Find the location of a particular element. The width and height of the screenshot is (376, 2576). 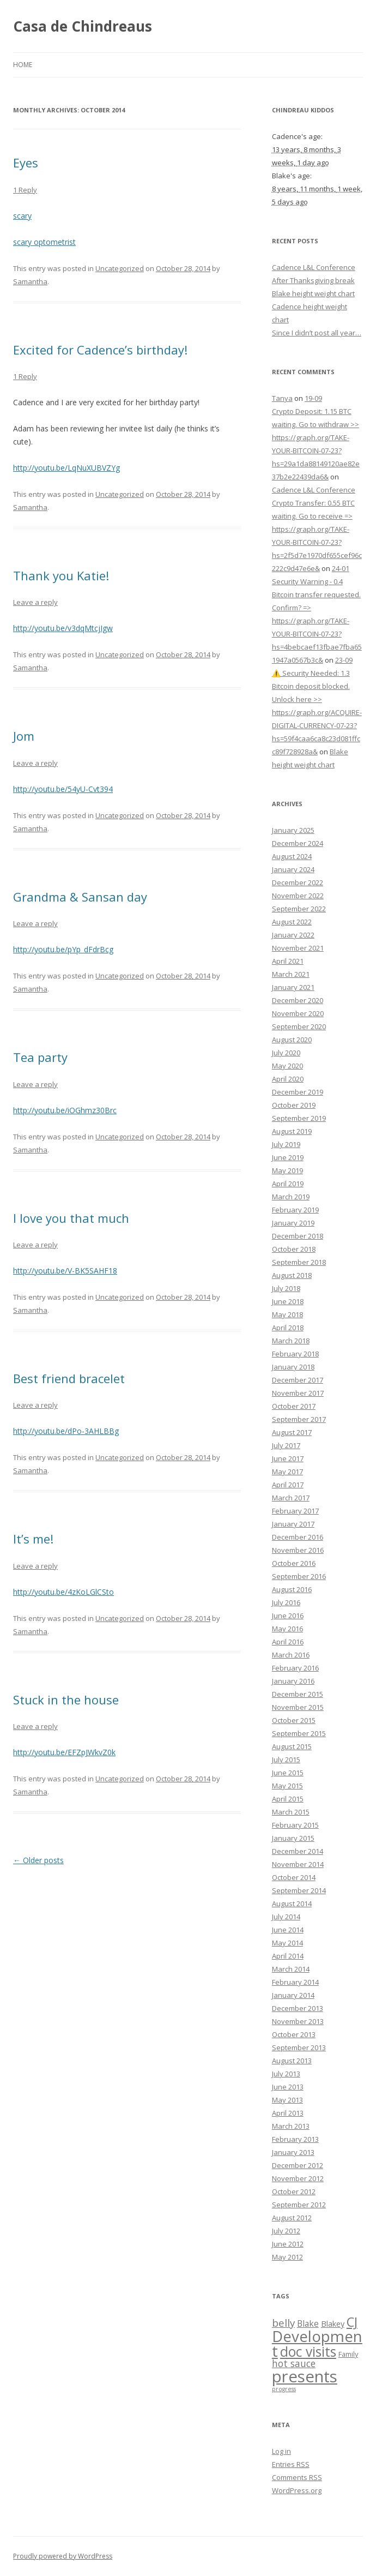

April 2014 is located at coordinates (288, 1956).